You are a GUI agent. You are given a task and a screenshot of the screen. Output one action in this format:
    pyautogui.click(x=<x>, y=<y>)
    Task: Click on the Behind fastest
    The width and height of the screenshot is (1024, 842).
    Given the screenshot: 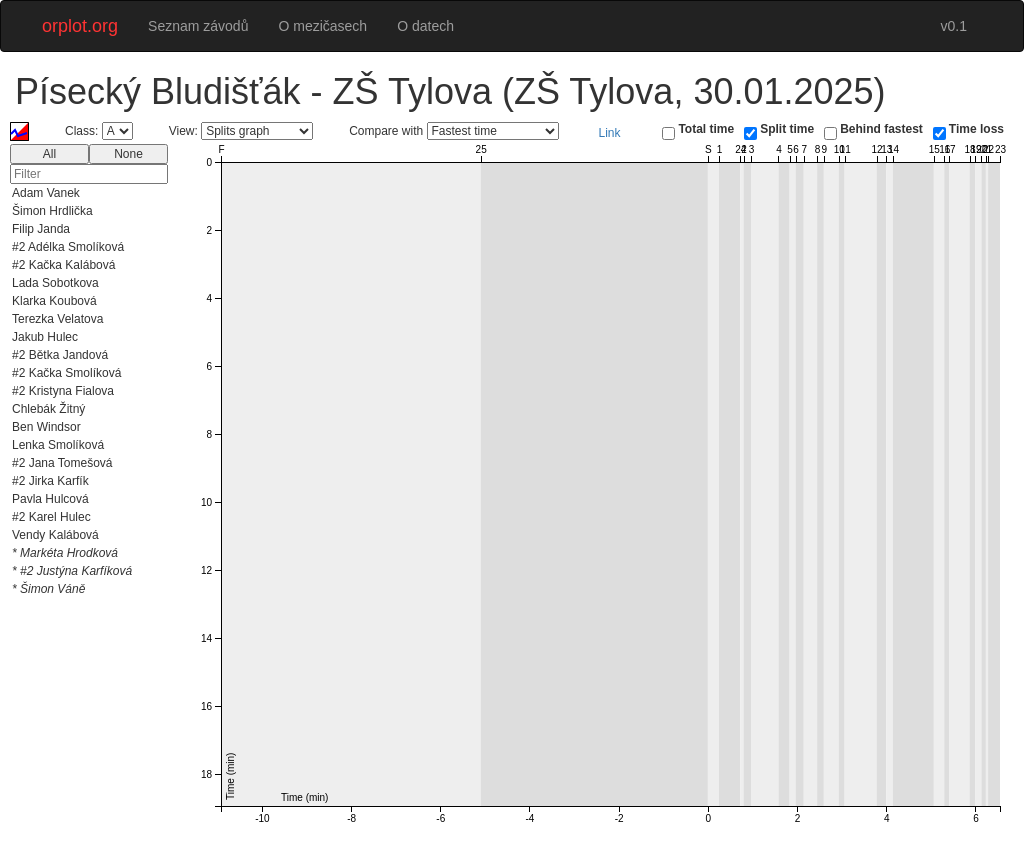 What is the action you would take?
    pyautogui.click(x=881, y=129)
    